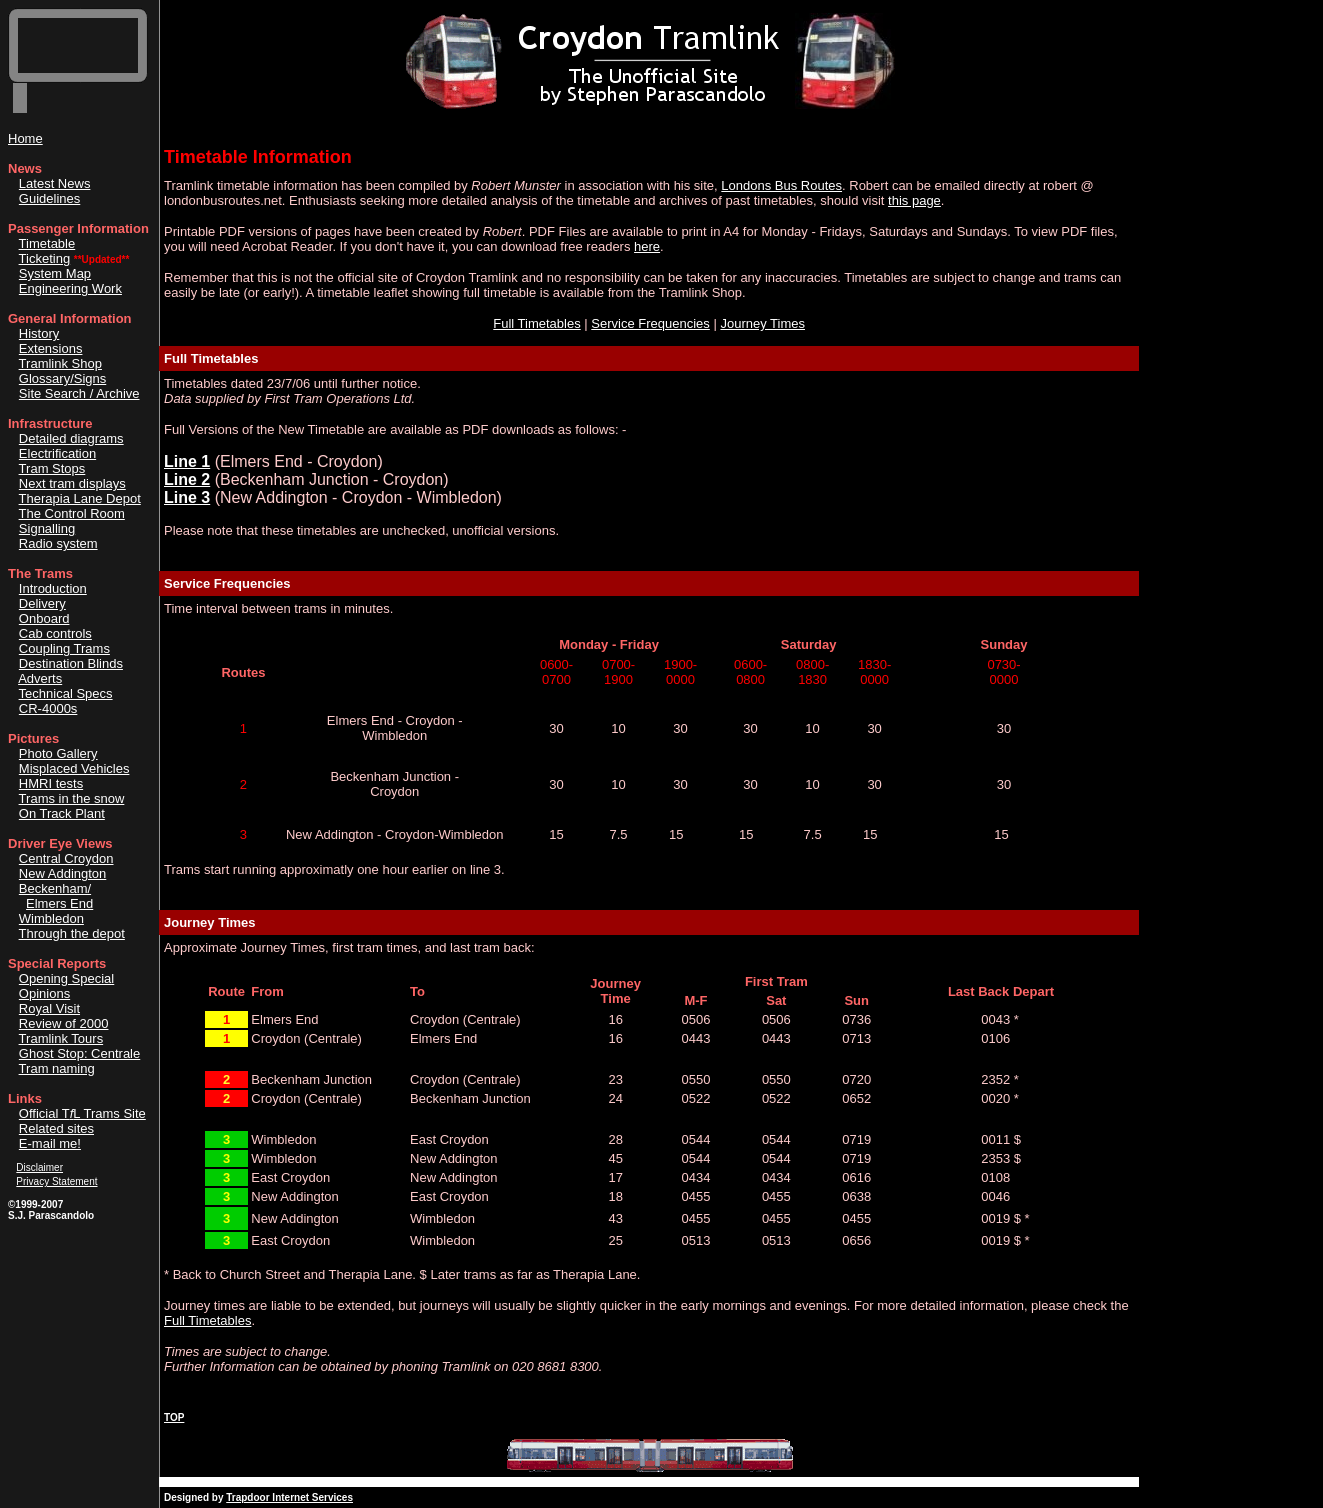 This screenshot has width=1323, height=1508. I want to click on E-mail me!, so click(50, 1143).